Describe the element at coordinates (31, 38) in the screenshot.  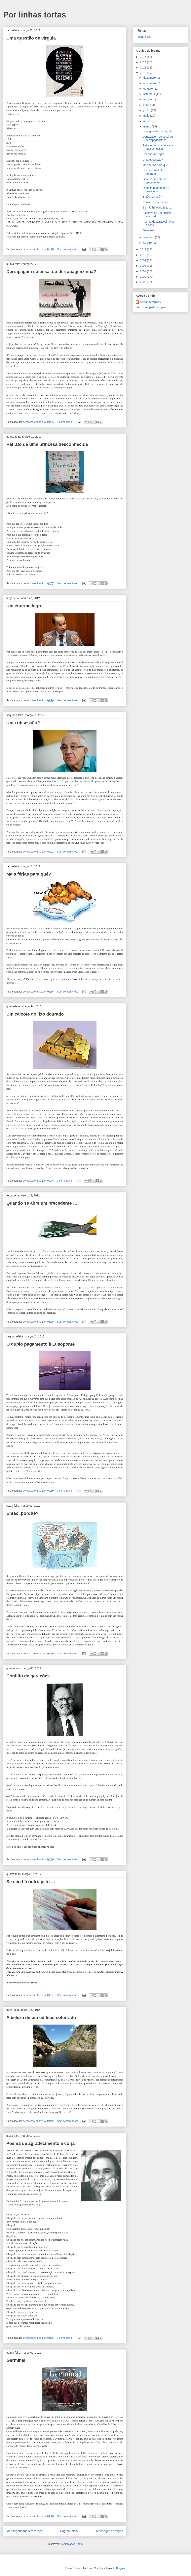
I see `Uma questão de vírgula` at that location.